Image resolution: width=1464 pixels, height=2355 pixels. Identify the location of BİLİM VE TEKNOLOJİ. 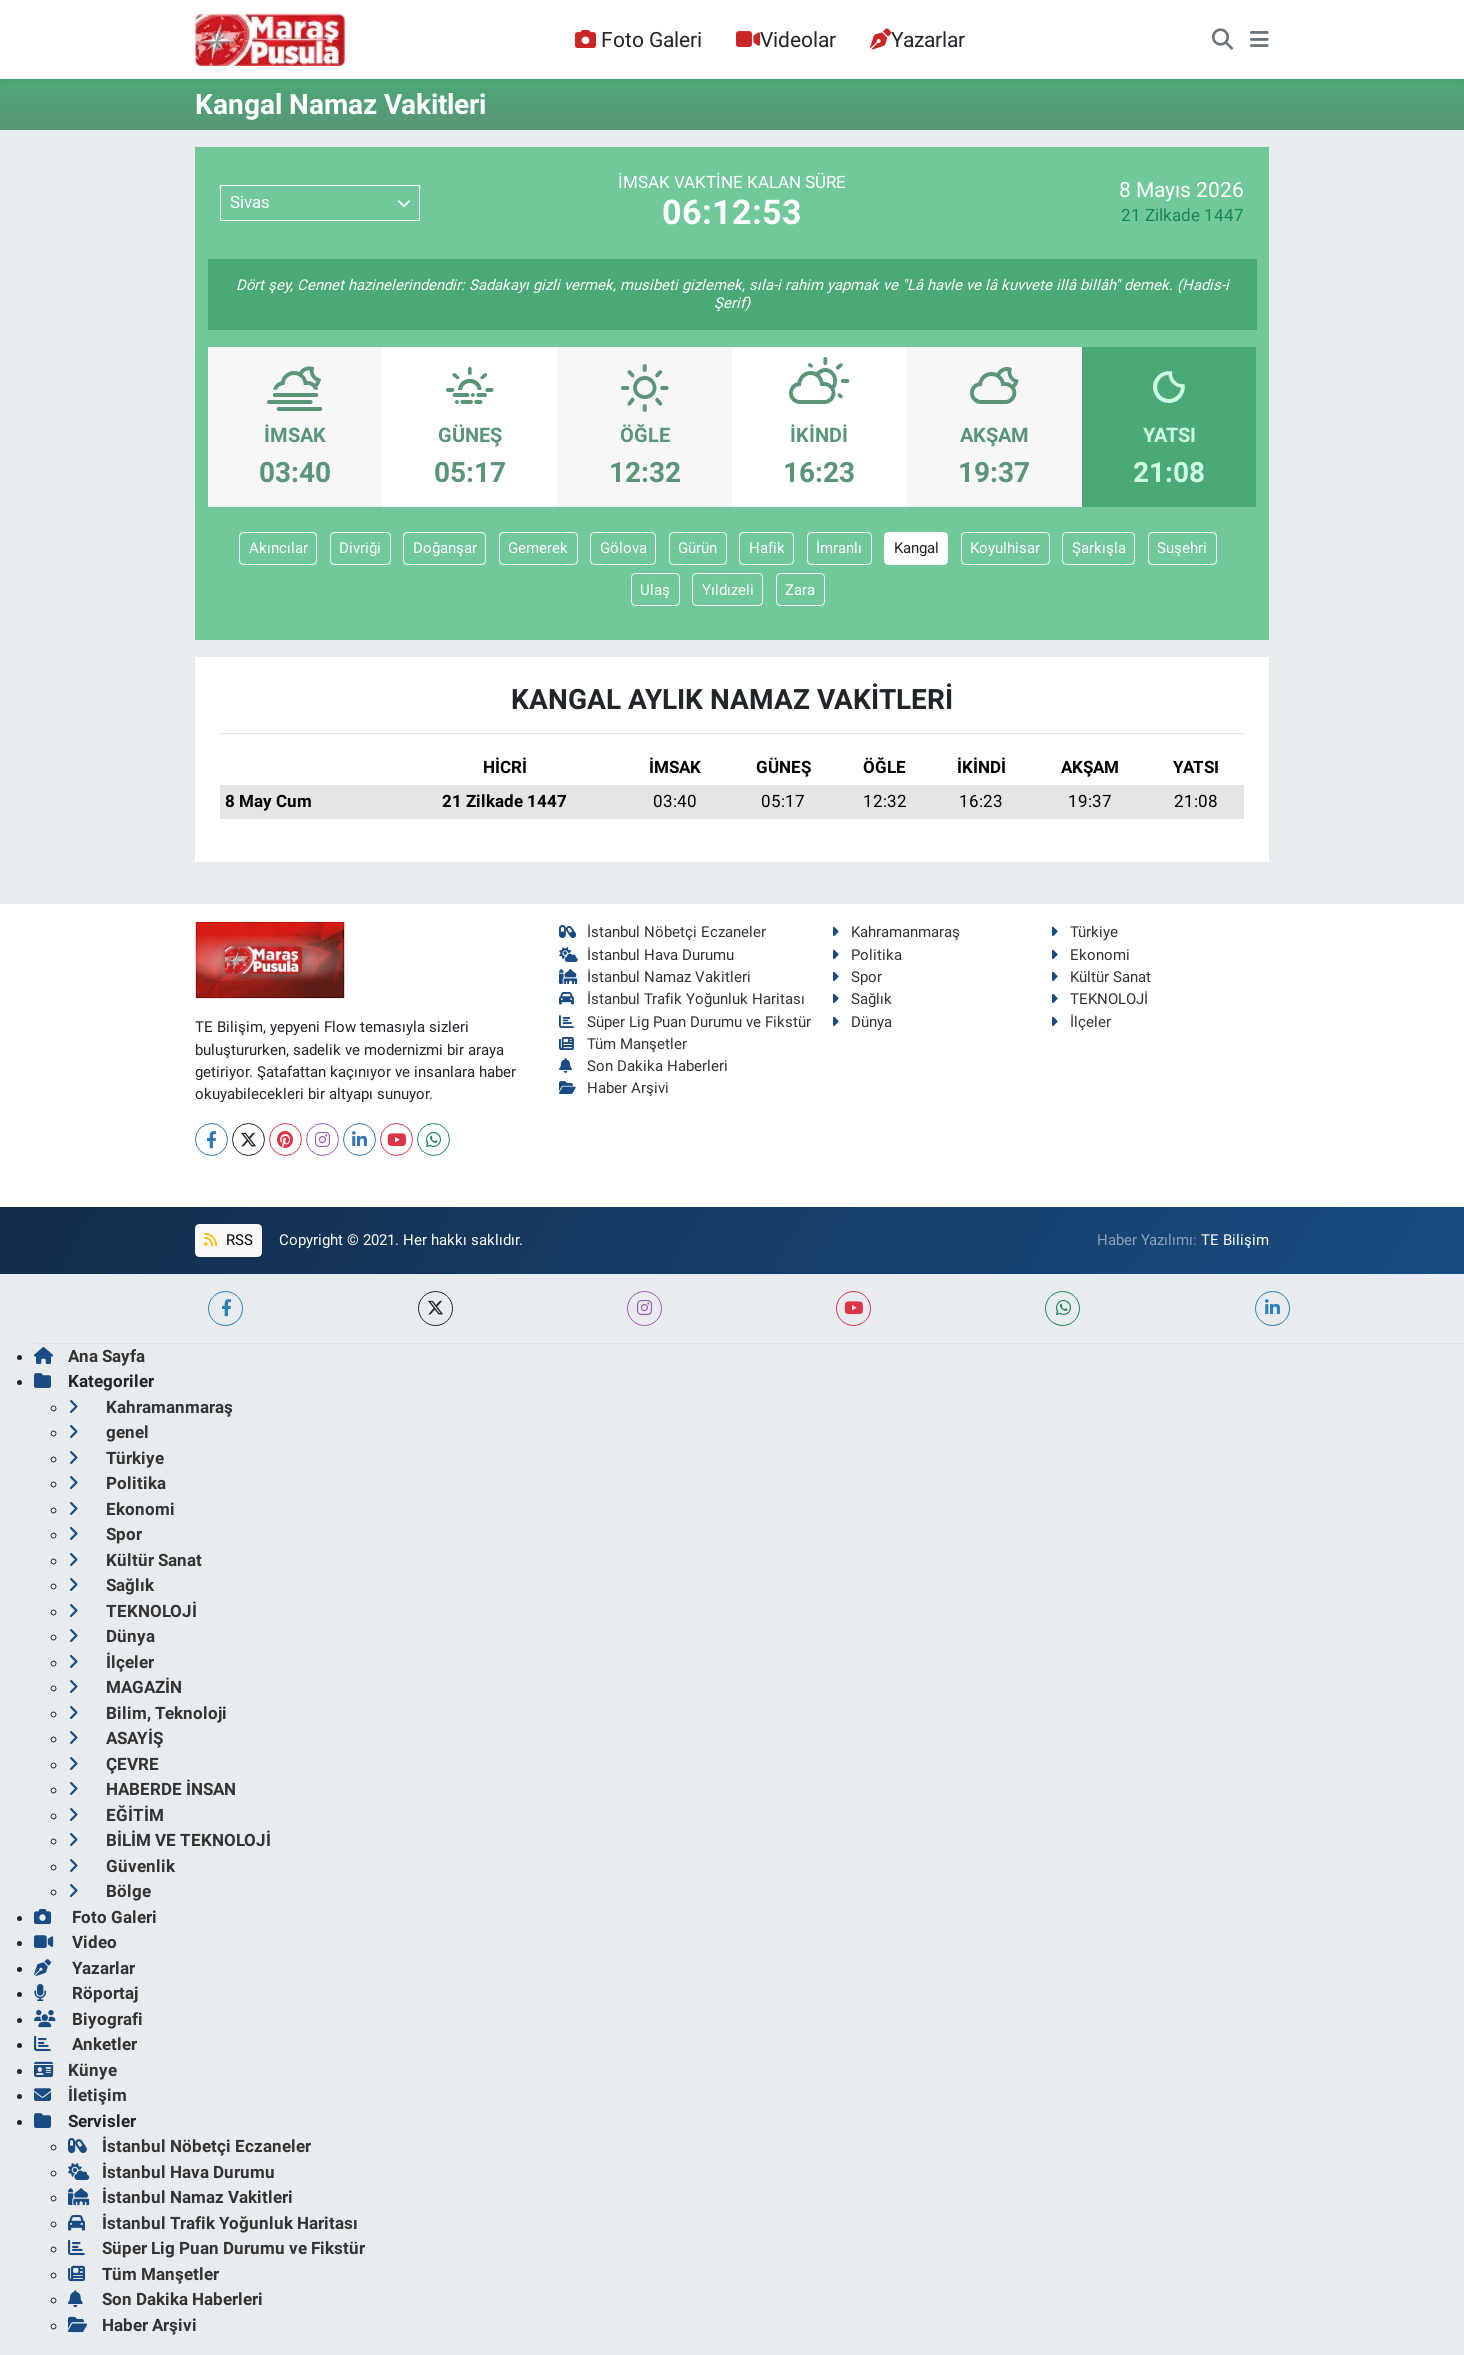
(169, 1840).